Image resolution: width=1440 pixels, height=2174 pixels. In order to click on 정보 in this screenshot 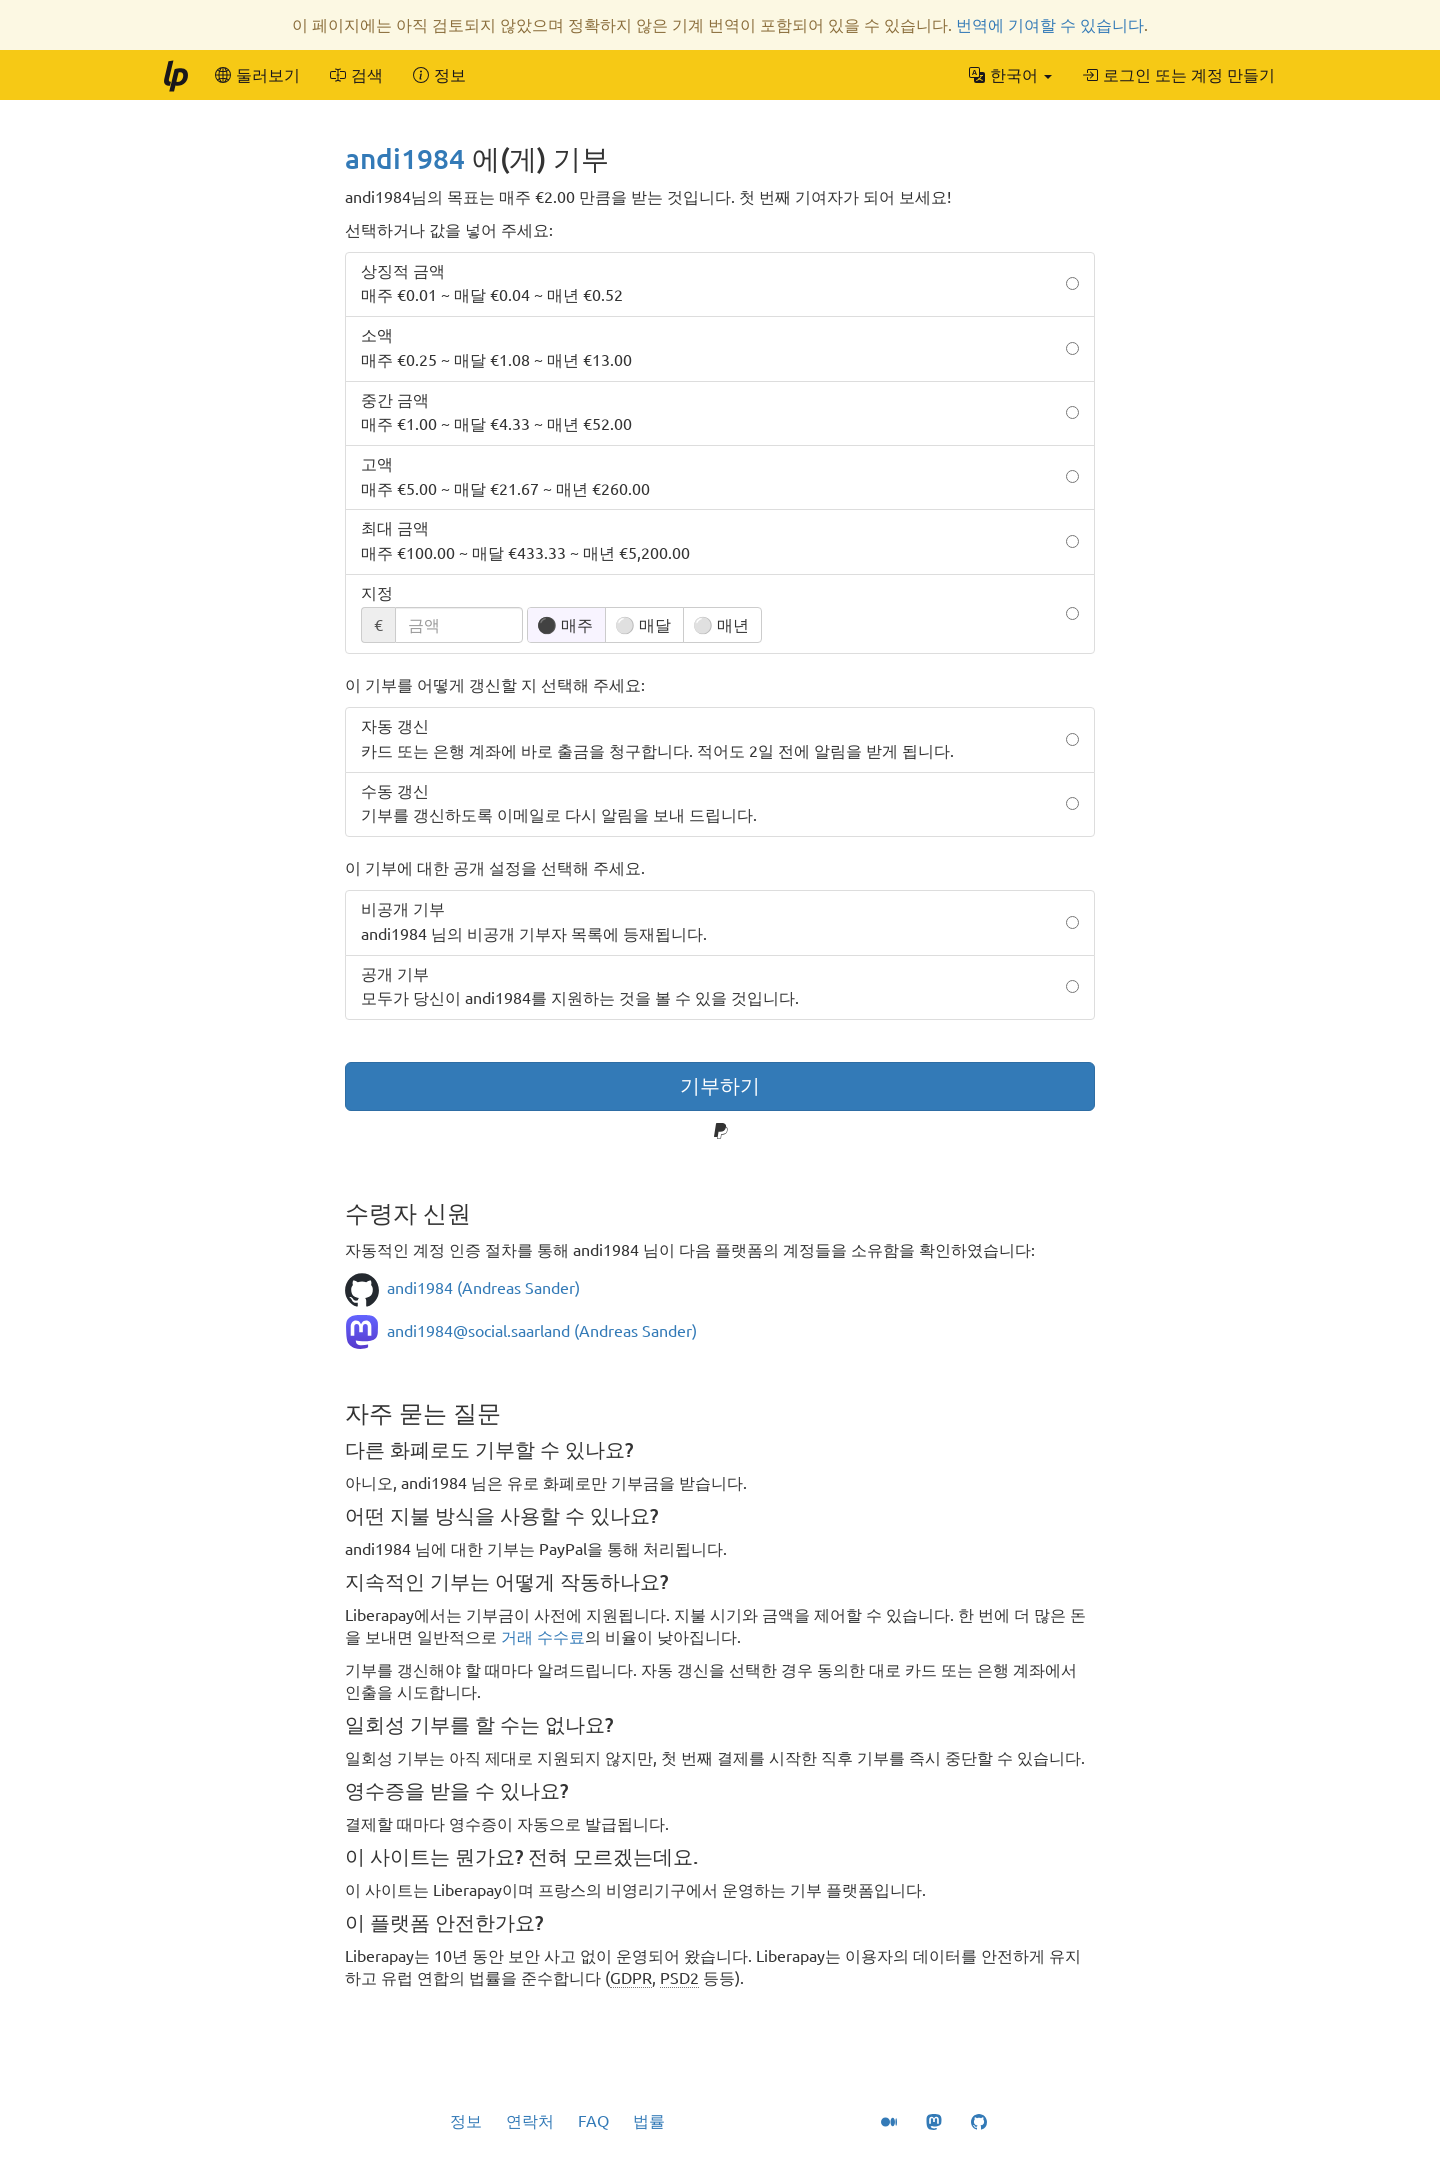, I will do `click(466, 2121)`.